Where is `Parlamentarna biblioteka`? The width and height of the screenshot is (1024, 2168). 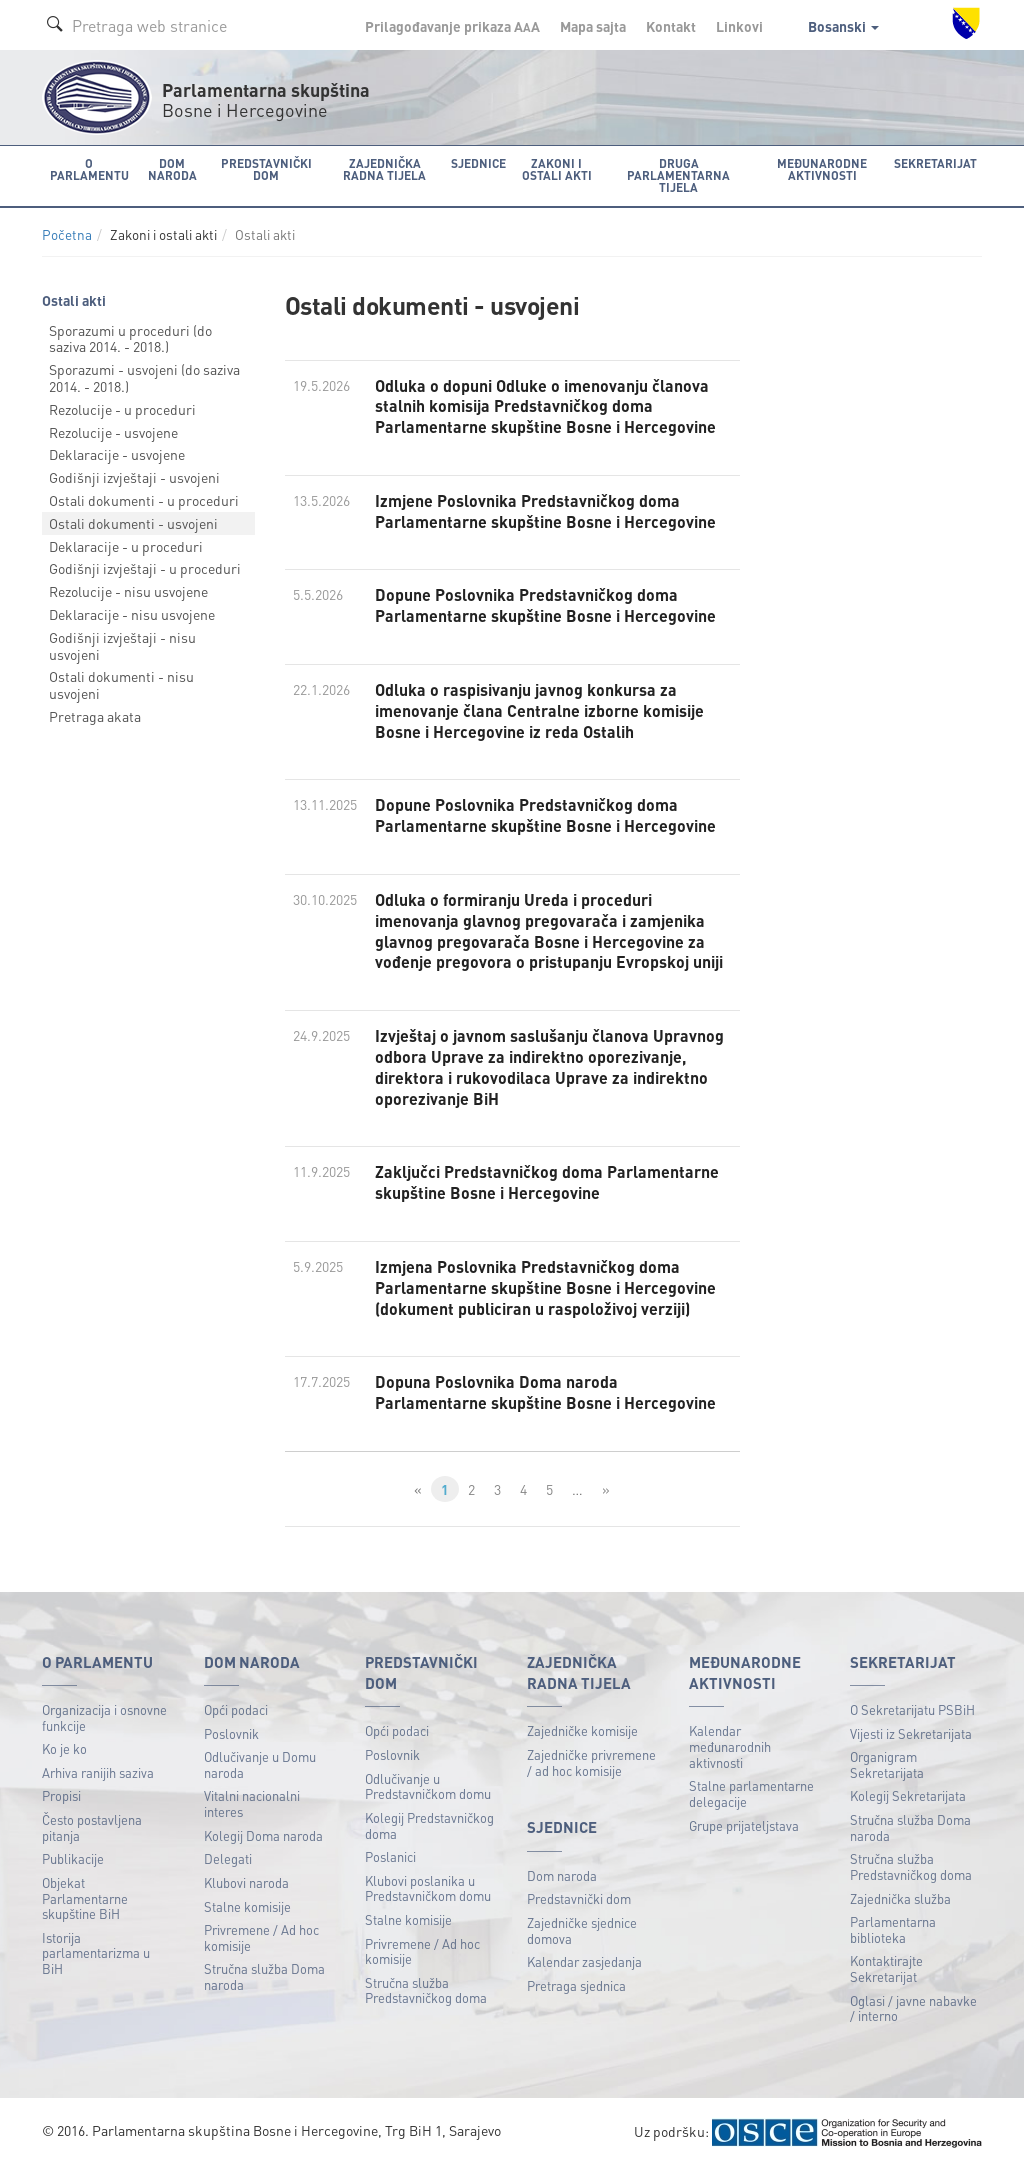
Parlamentarna biblioteka is located at coordinates (893, 1929).